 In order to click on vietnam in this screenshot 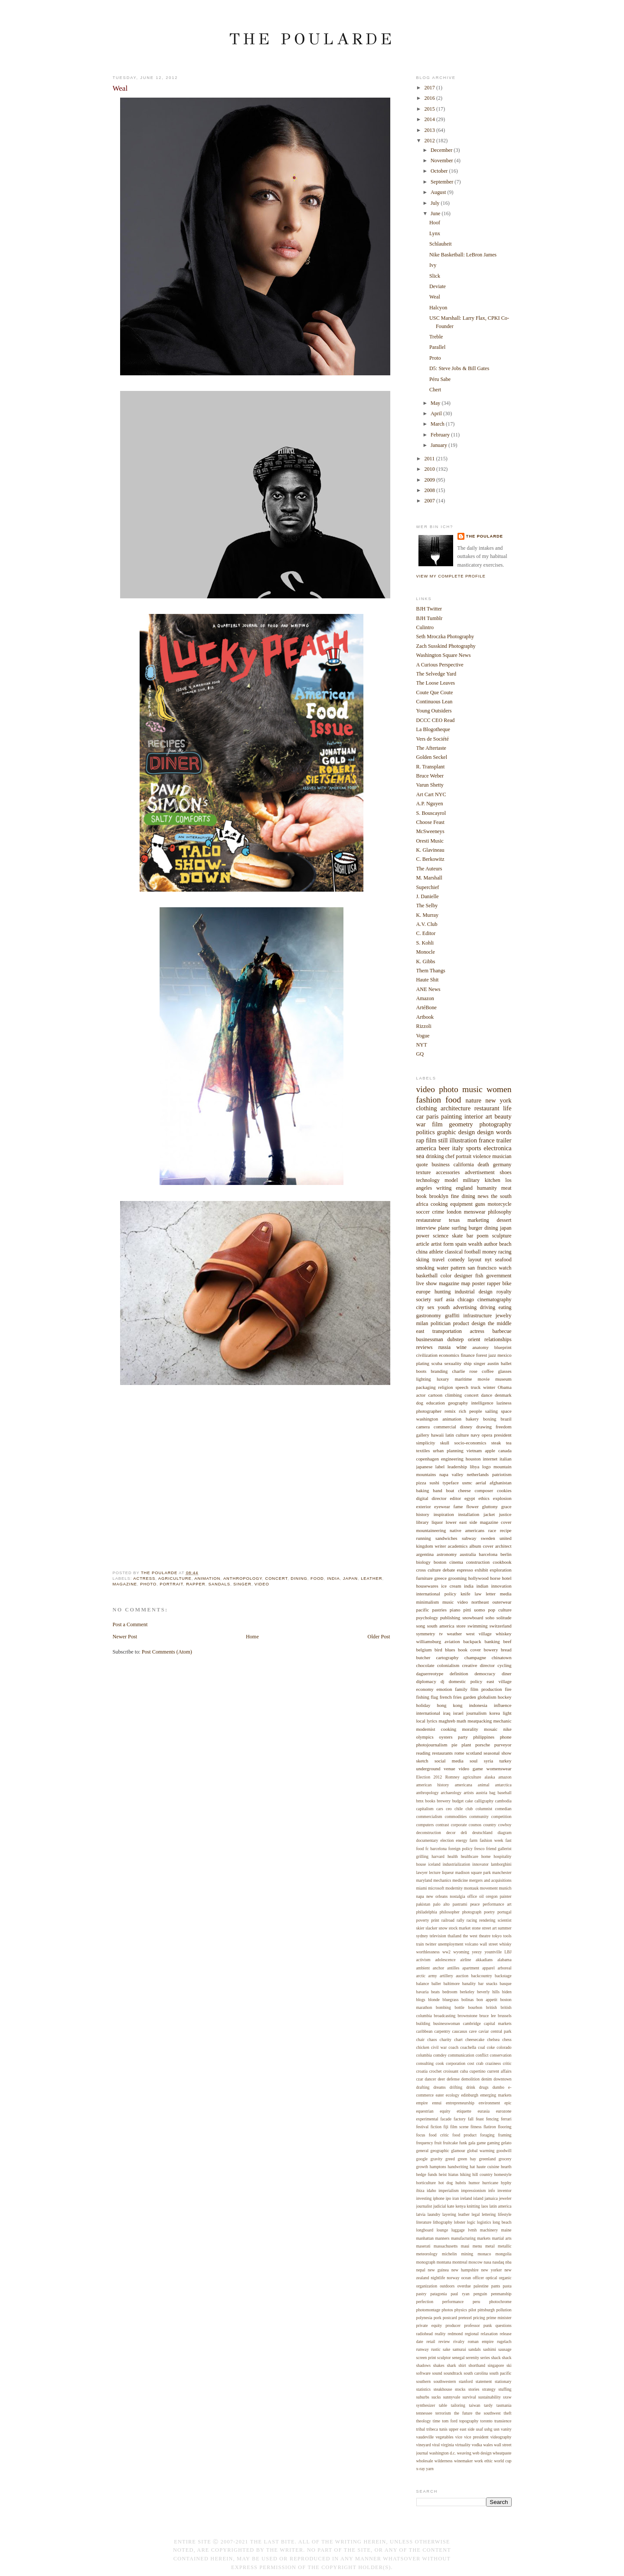, I will do `click(474, 1450)`.